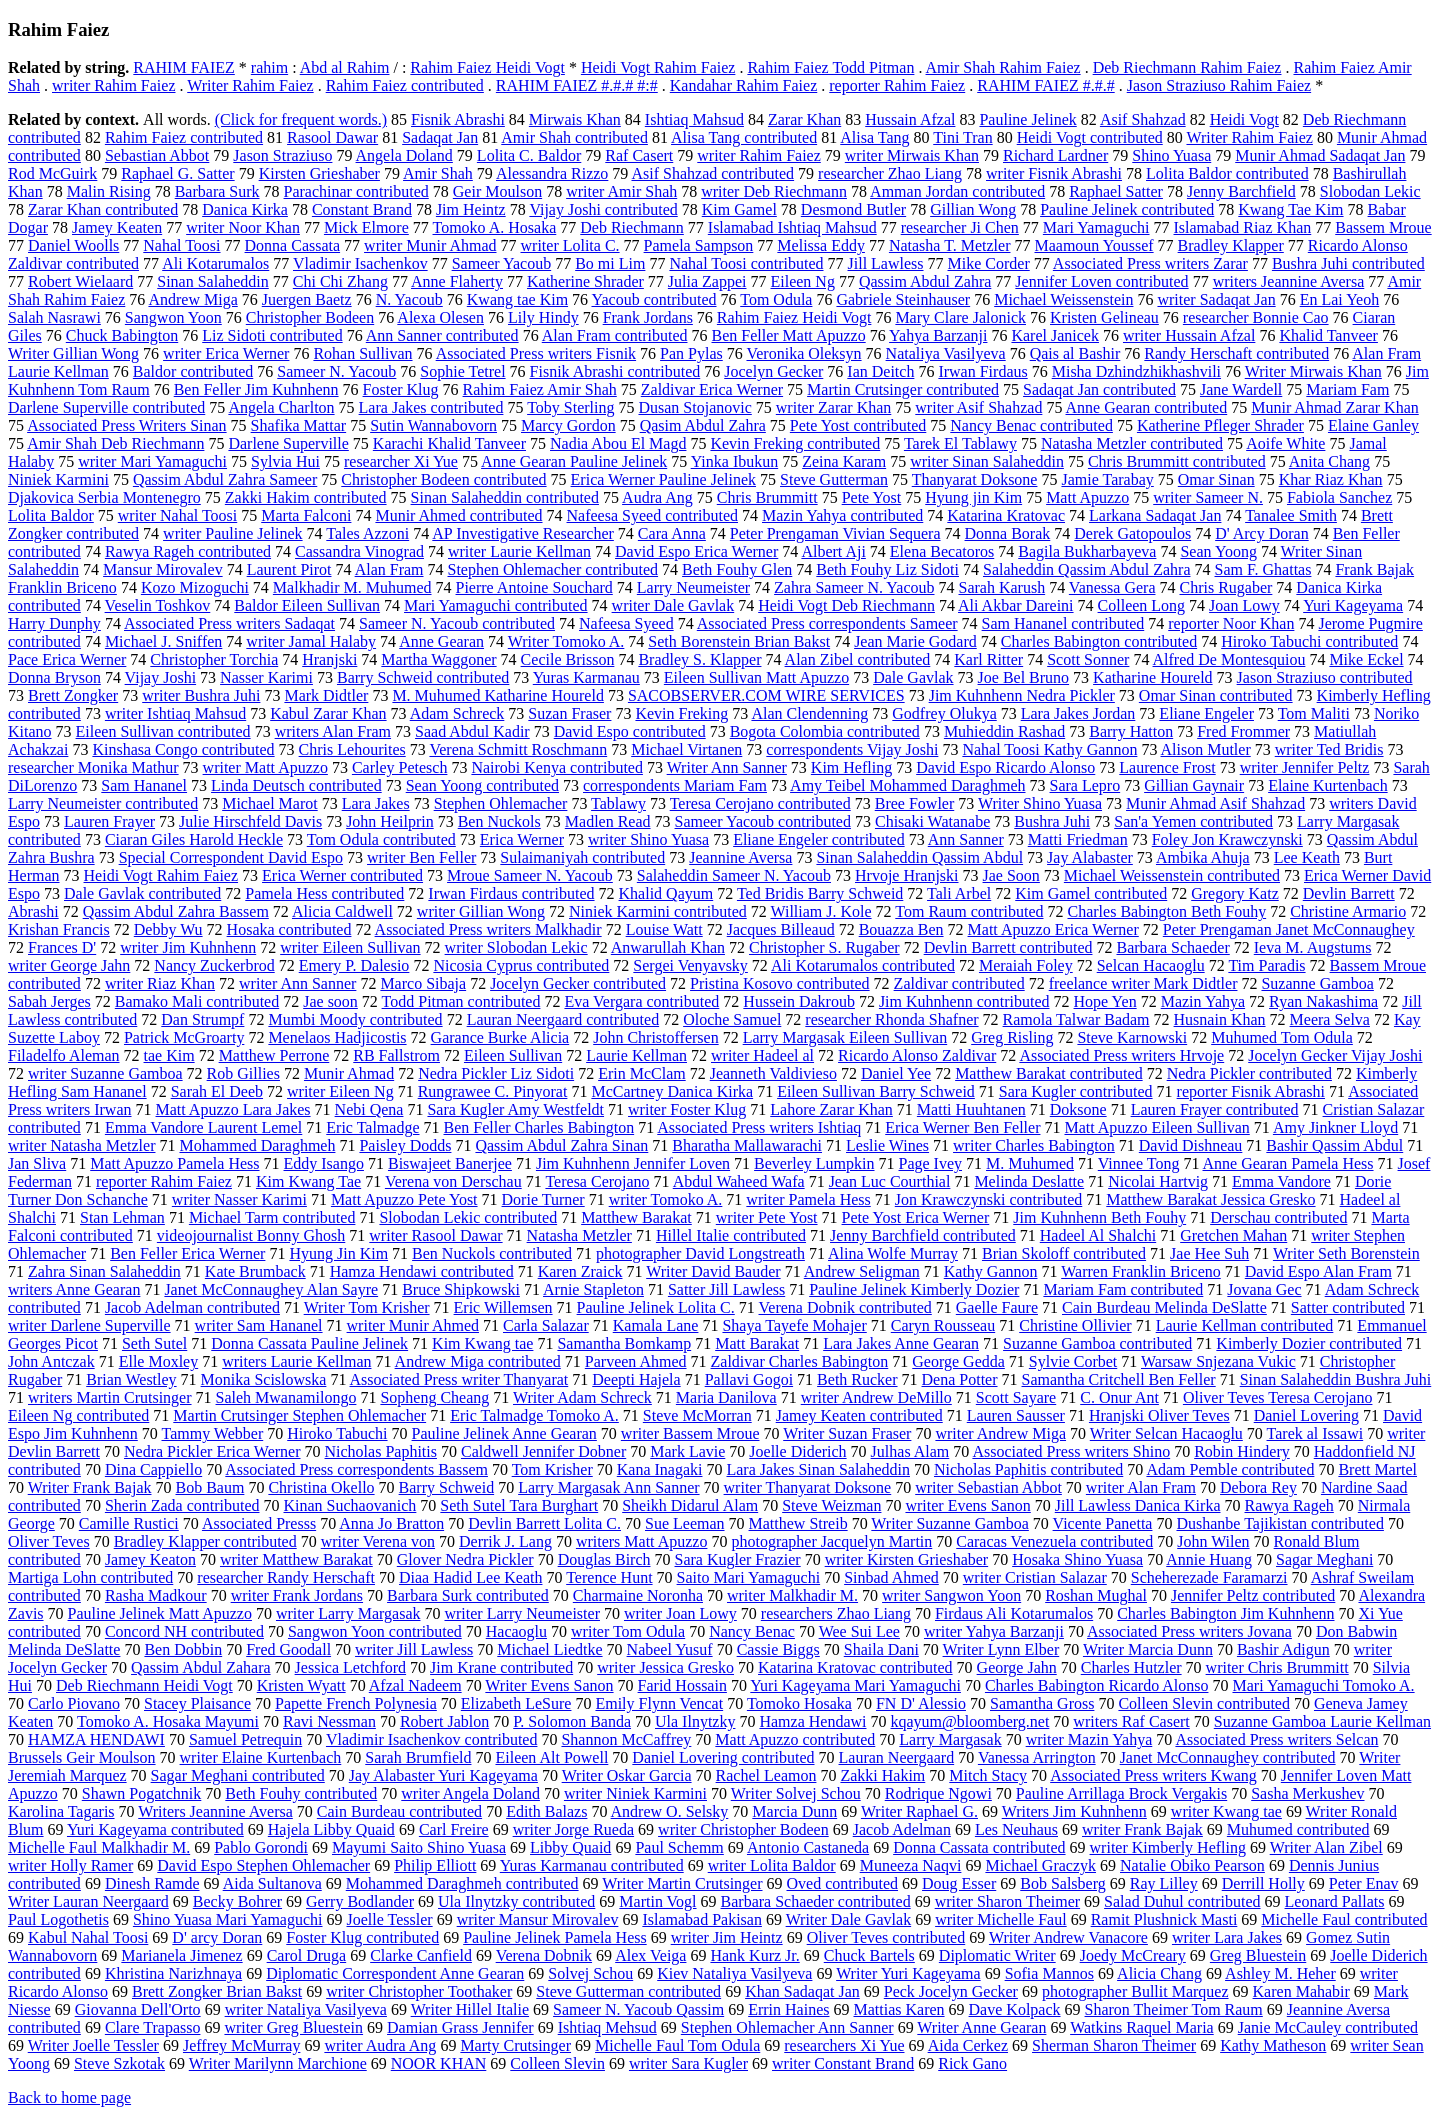  What do you see at coordinates (1323, 1001) in the screenshot?
I see `Ryan Nakashima` at bounding box center [1323, 1001].